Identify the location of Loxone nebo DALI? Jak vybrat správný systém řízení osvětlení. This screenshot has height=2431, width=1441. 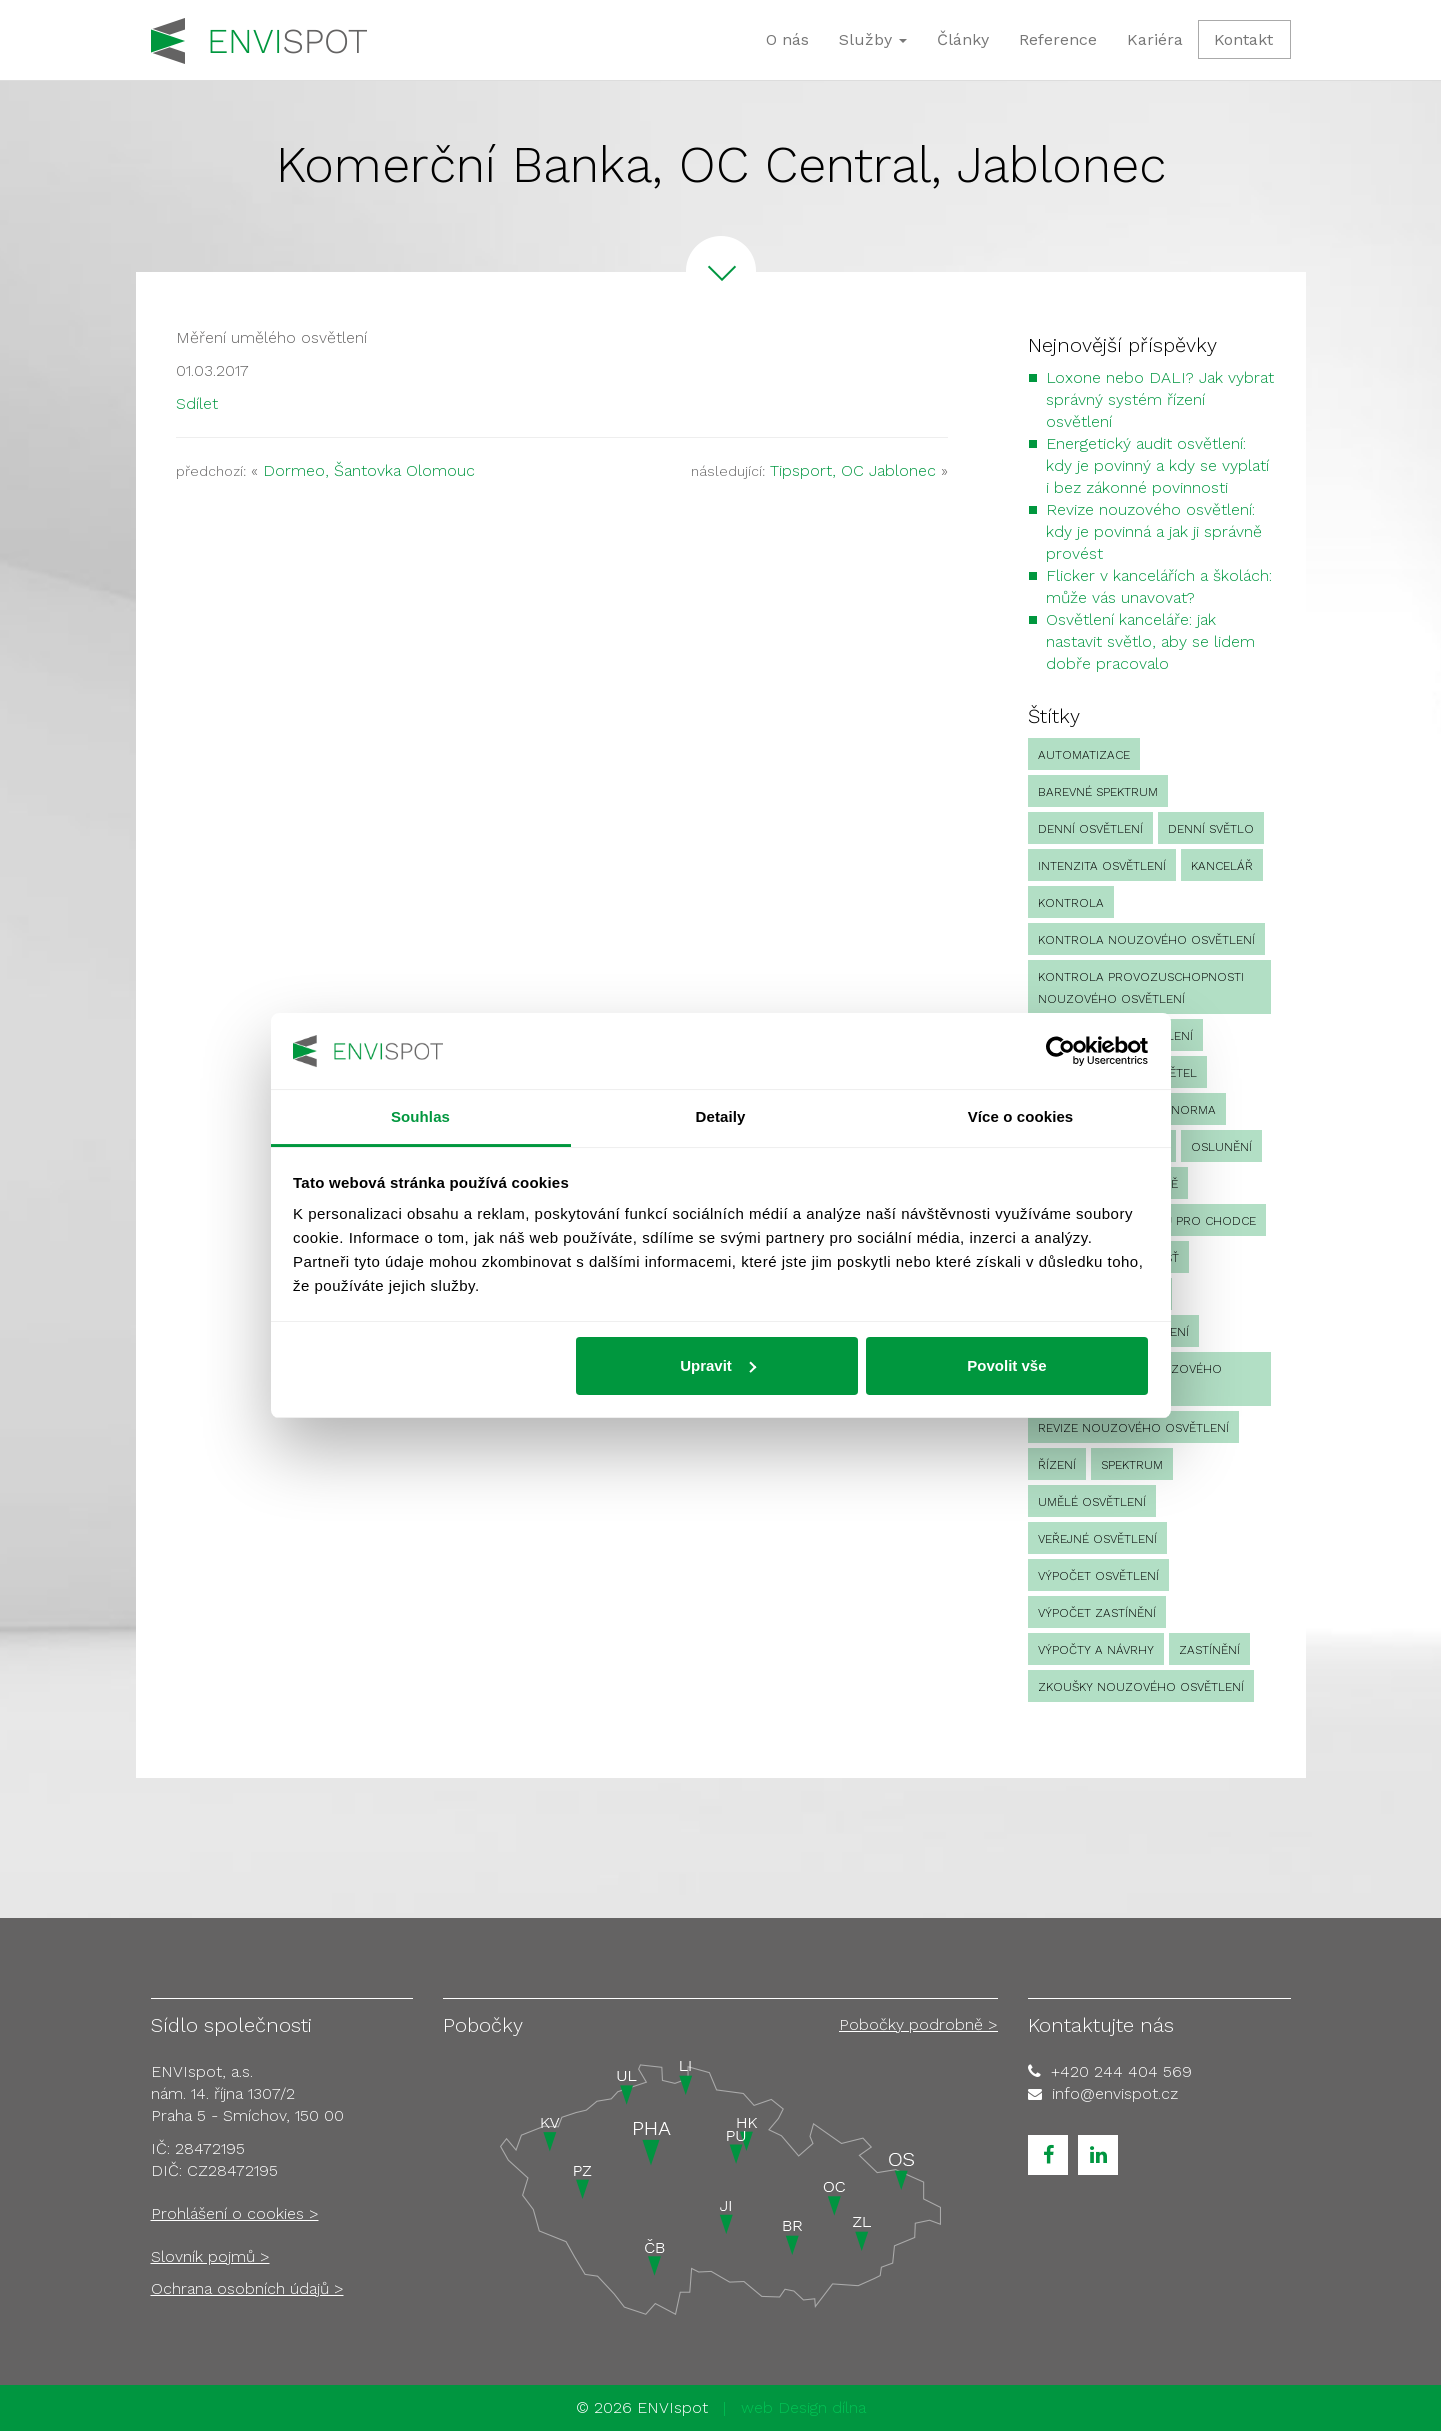
(1160, 399).